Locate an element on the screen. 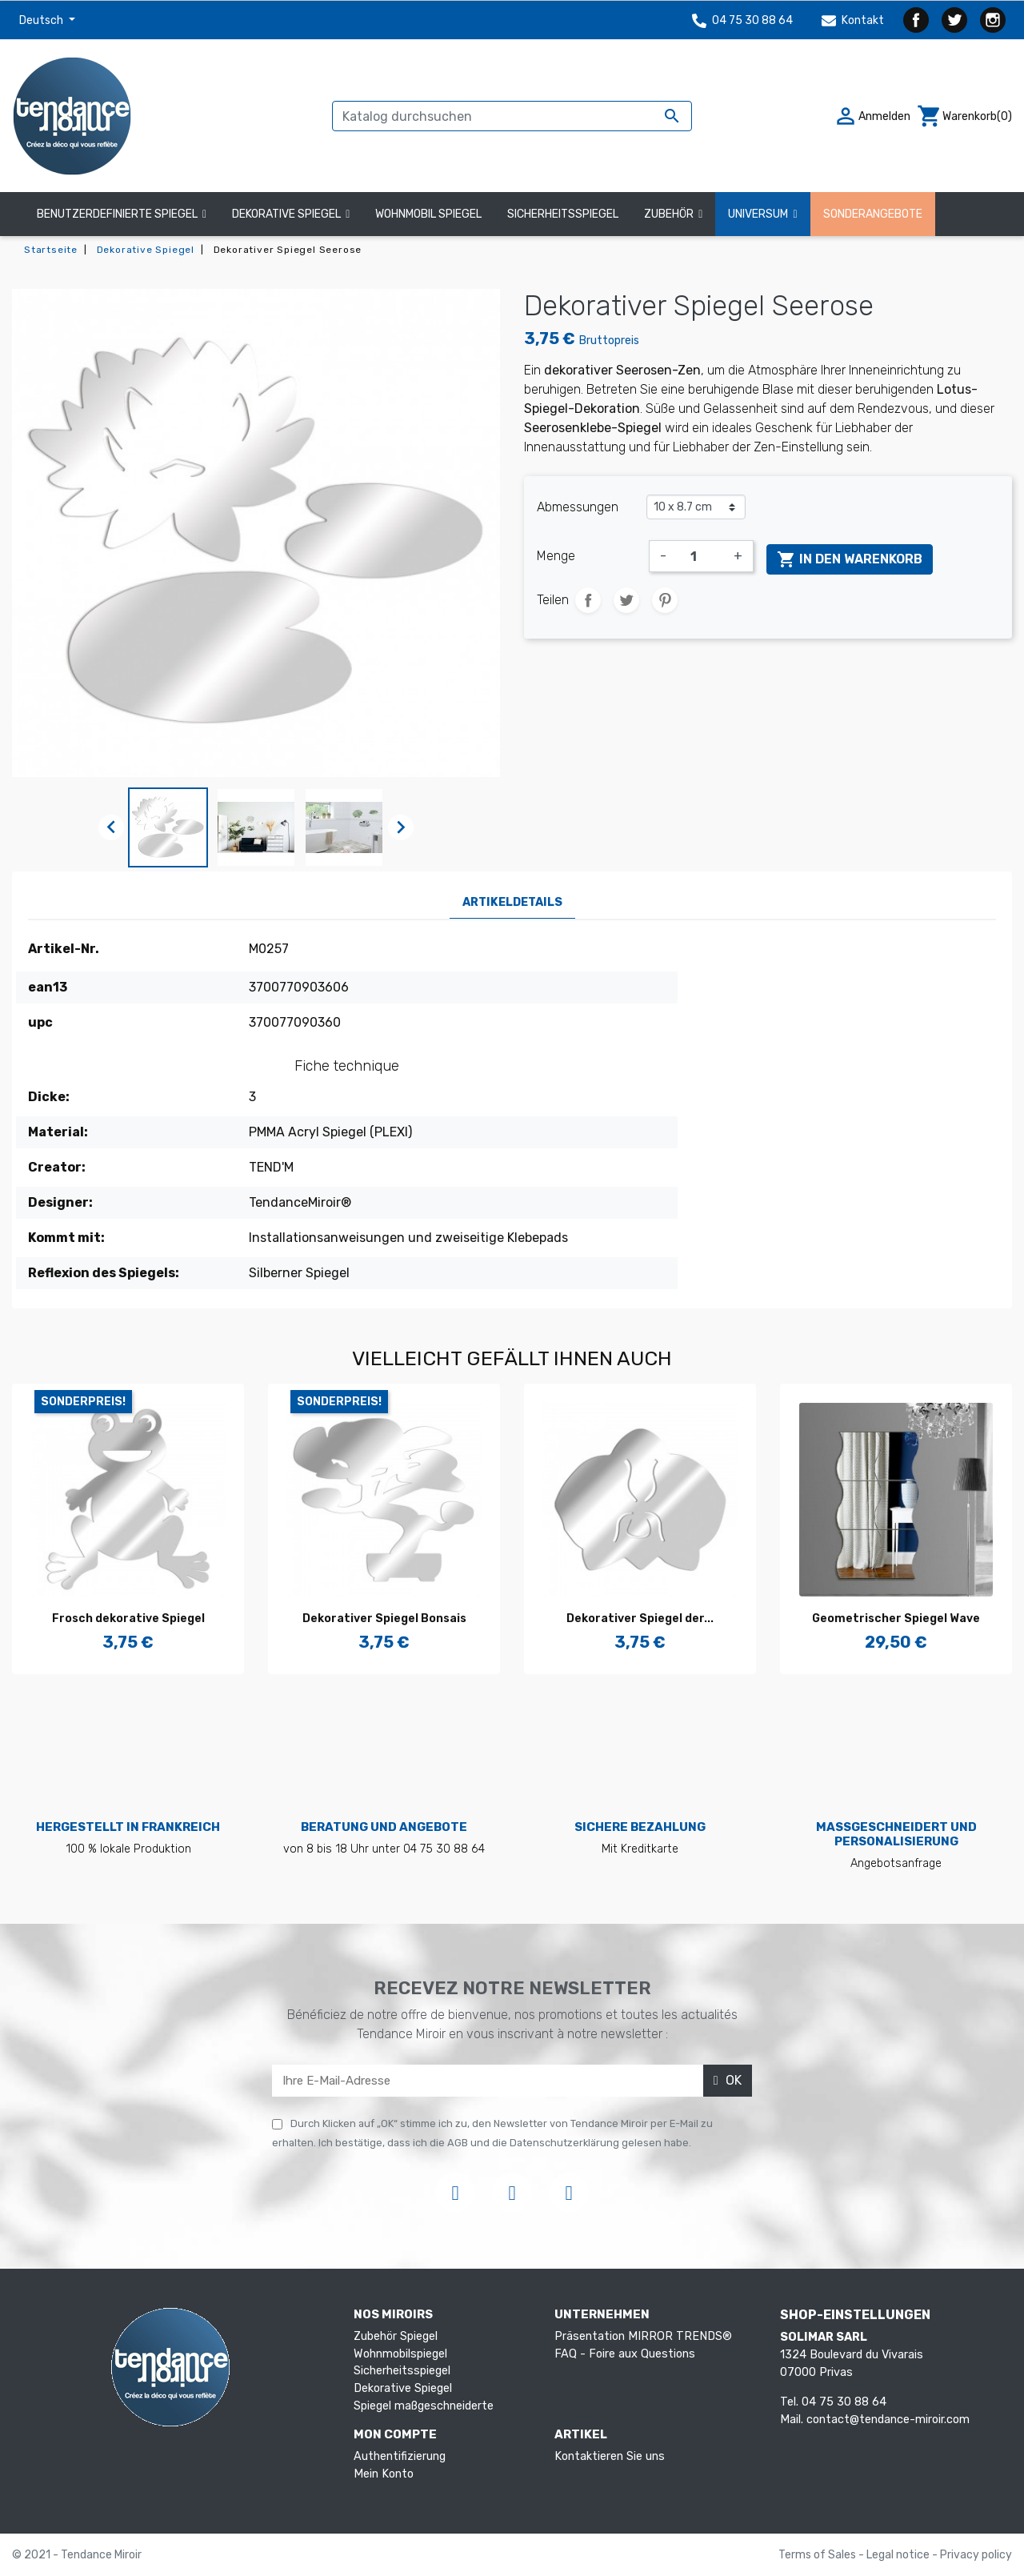 Image resolution: width=1024 pixels, height=2576 pixels. Menge is located at coordinates (556, 555).